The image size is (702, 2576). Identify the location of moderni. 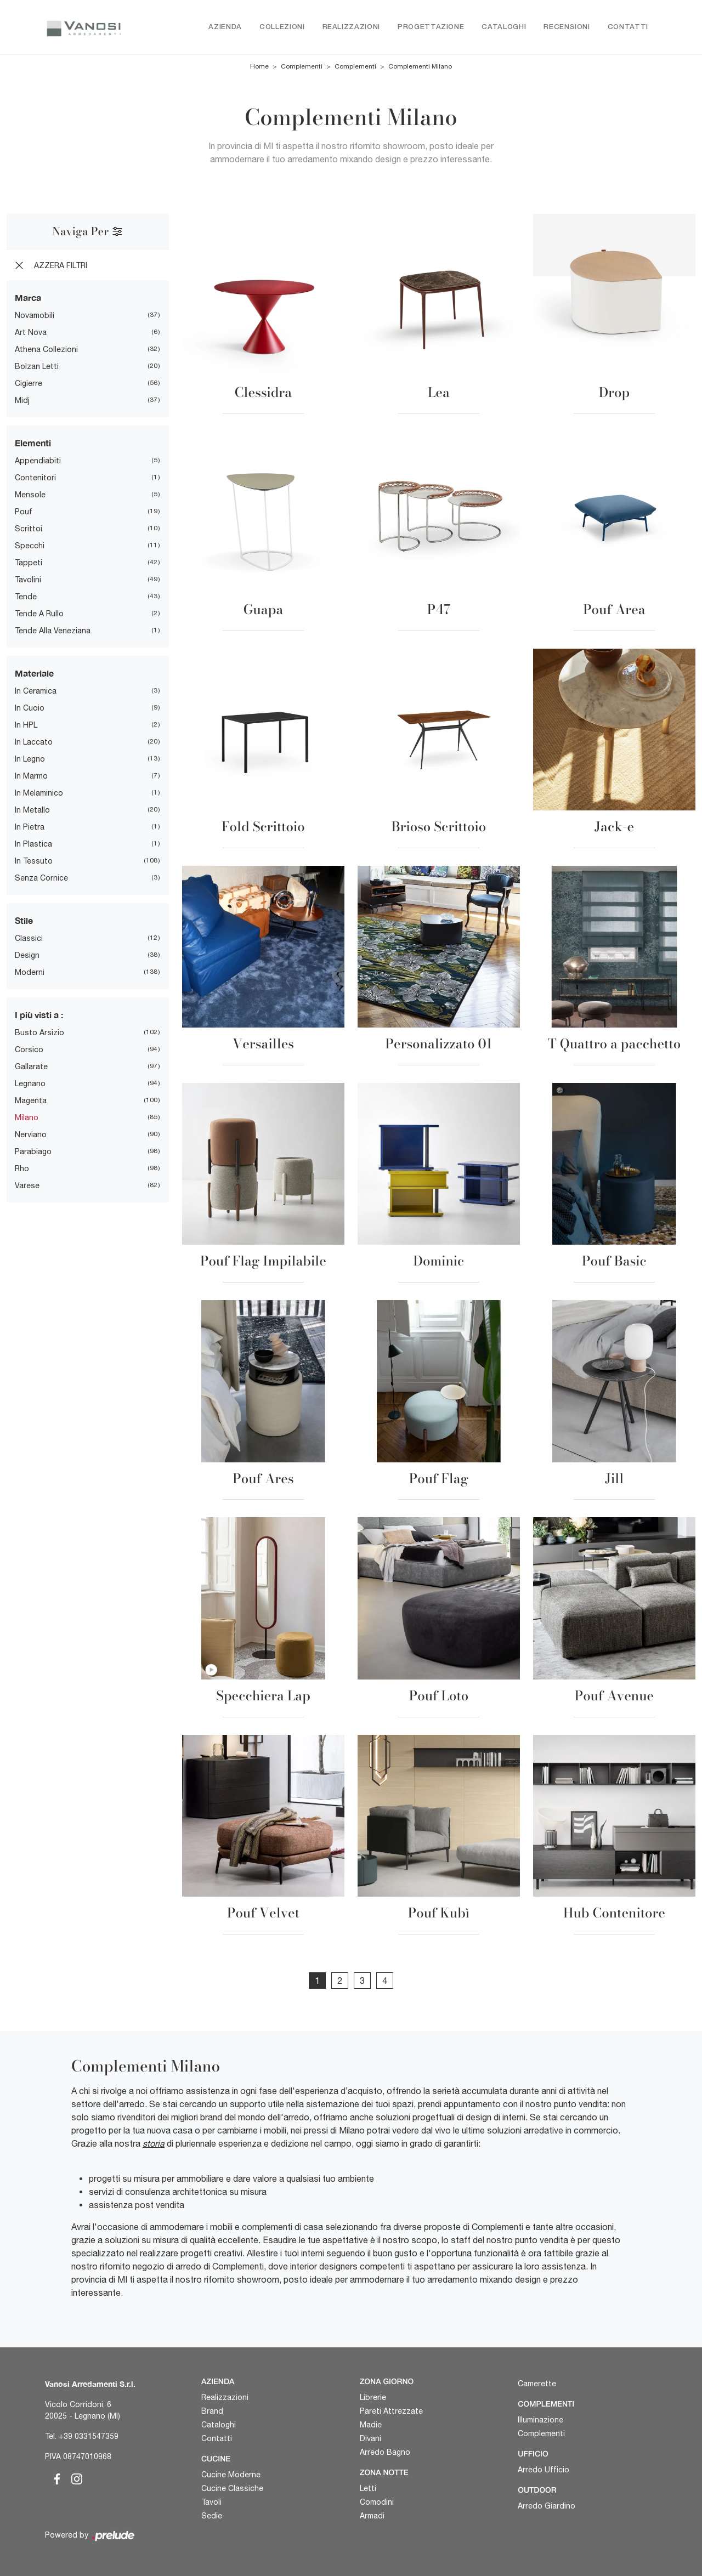
(29, 972).